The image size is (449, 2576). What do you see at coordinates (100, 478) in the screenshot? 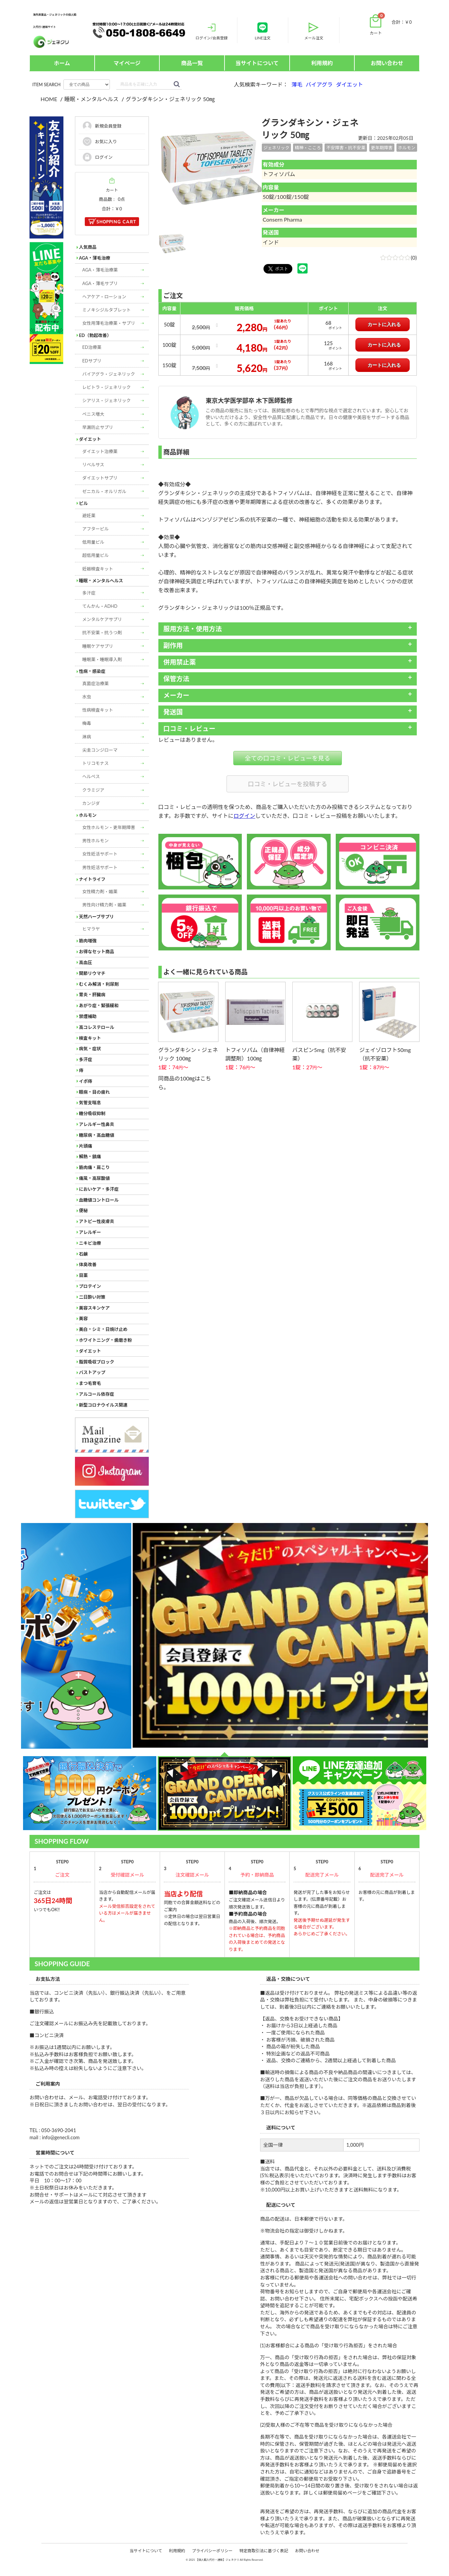
I see `ダイエットサプリ` at bounding box center [100, 478].